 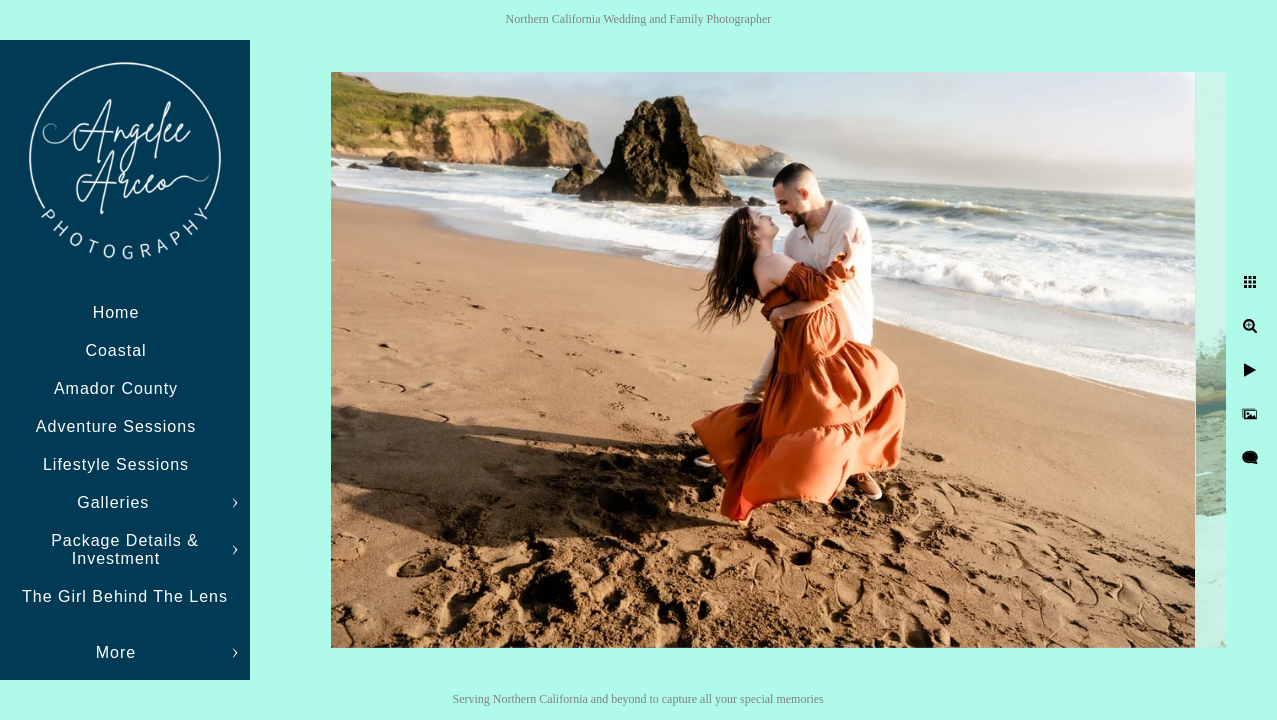 What do you see at coordinates (125, 596) in the screenshot?
I see `The Girl Behind The Lens` at bounding box center [125, 596].